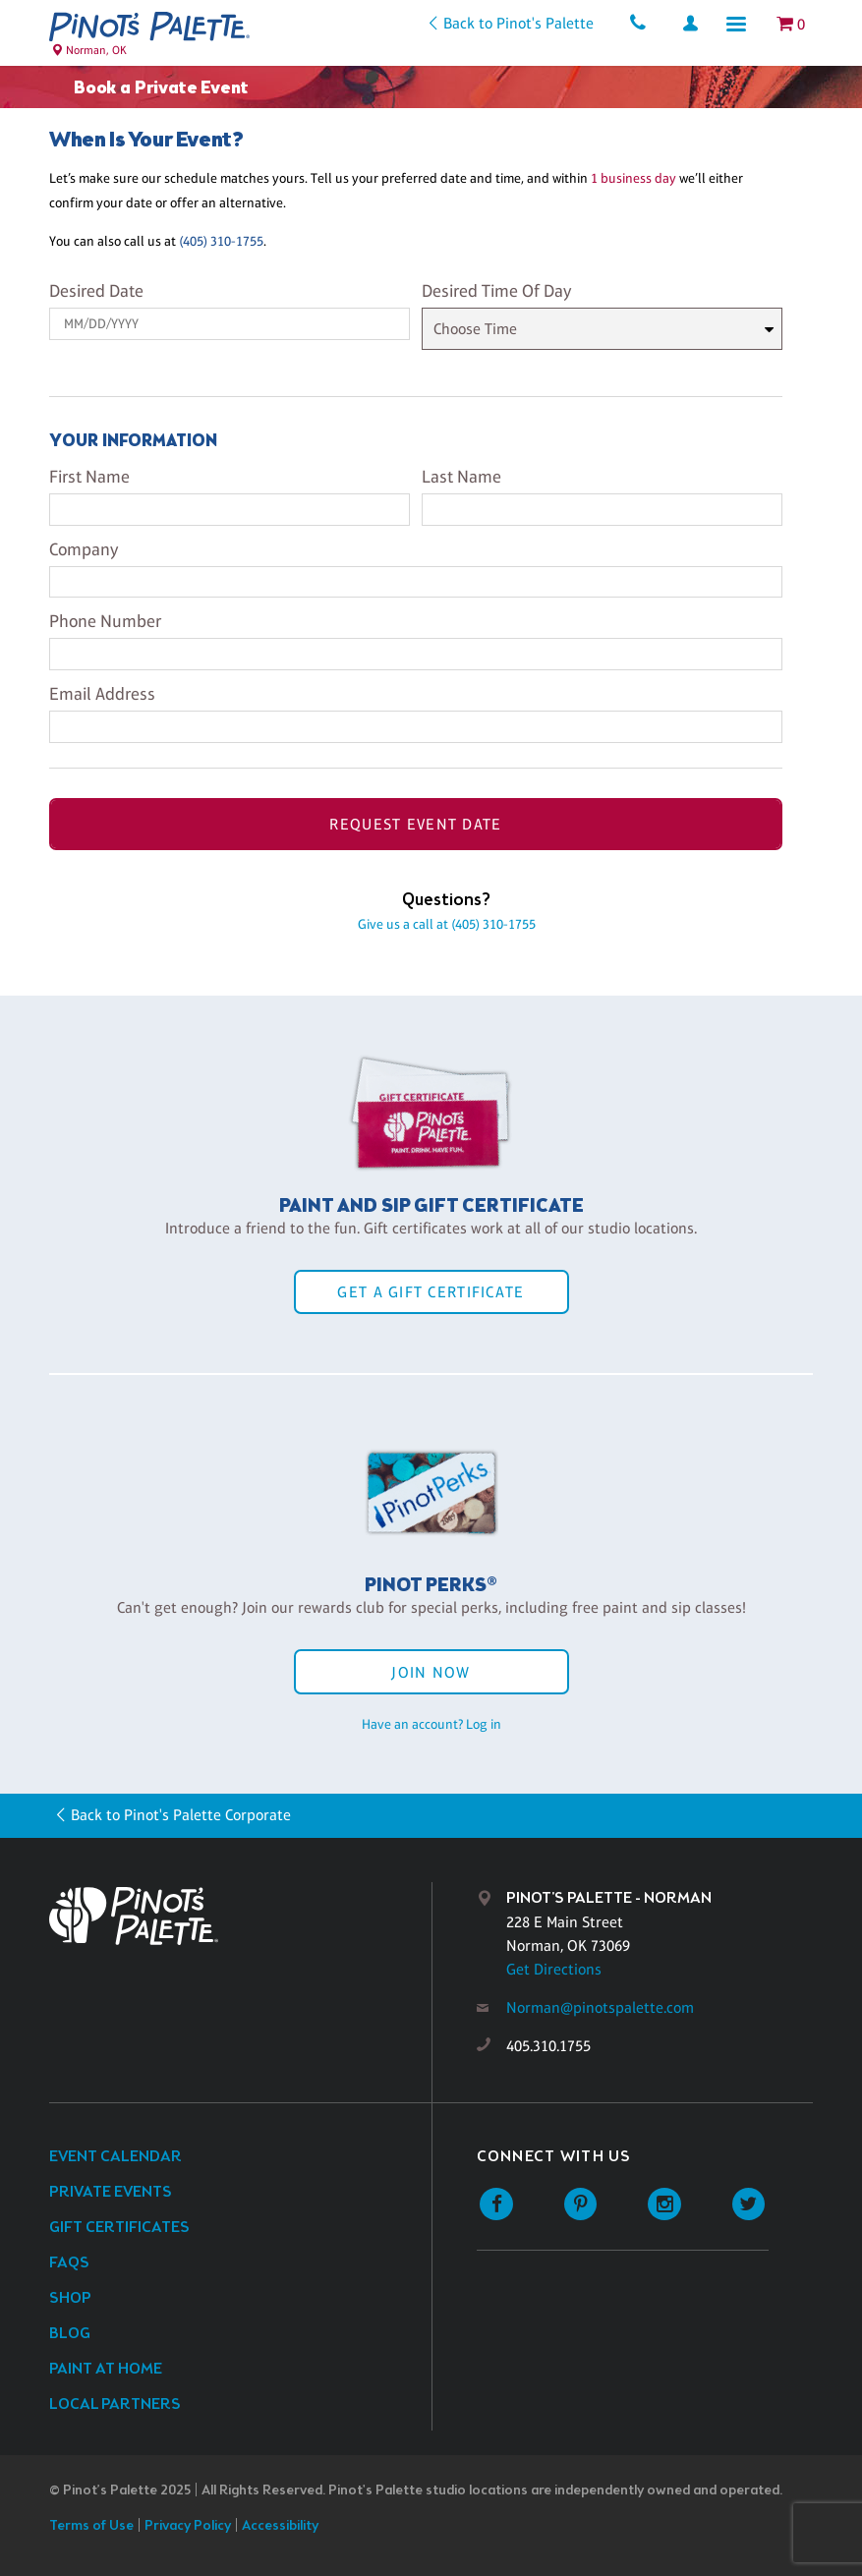  What do you see at coordinates (115, 2157) in the screenshot?
I see `Event Calendar` at bounding box center [115, 2157].